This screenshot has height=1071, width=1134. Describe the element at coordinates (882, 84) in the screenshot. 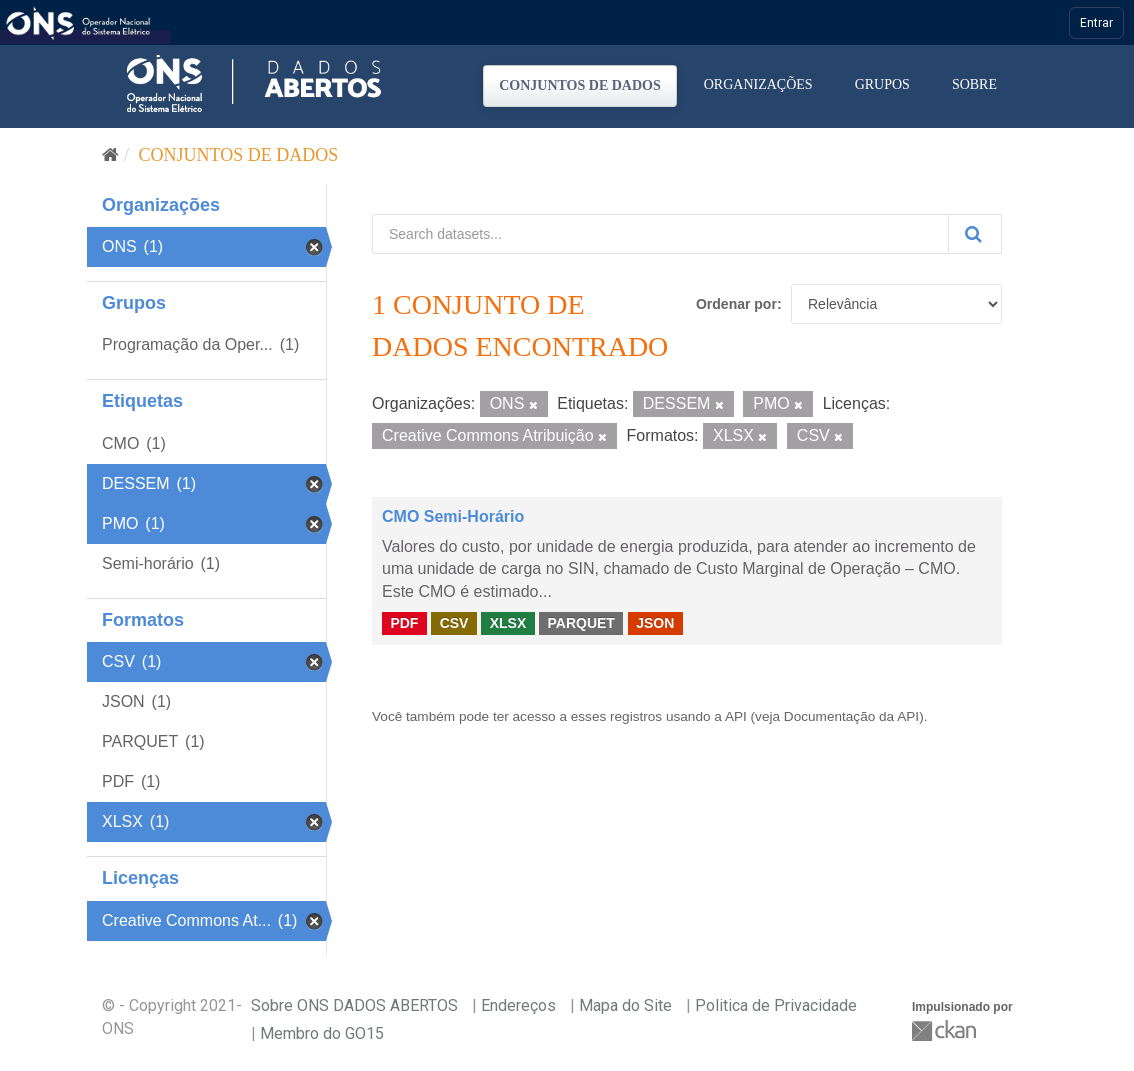

I see `Grupos` at that location.